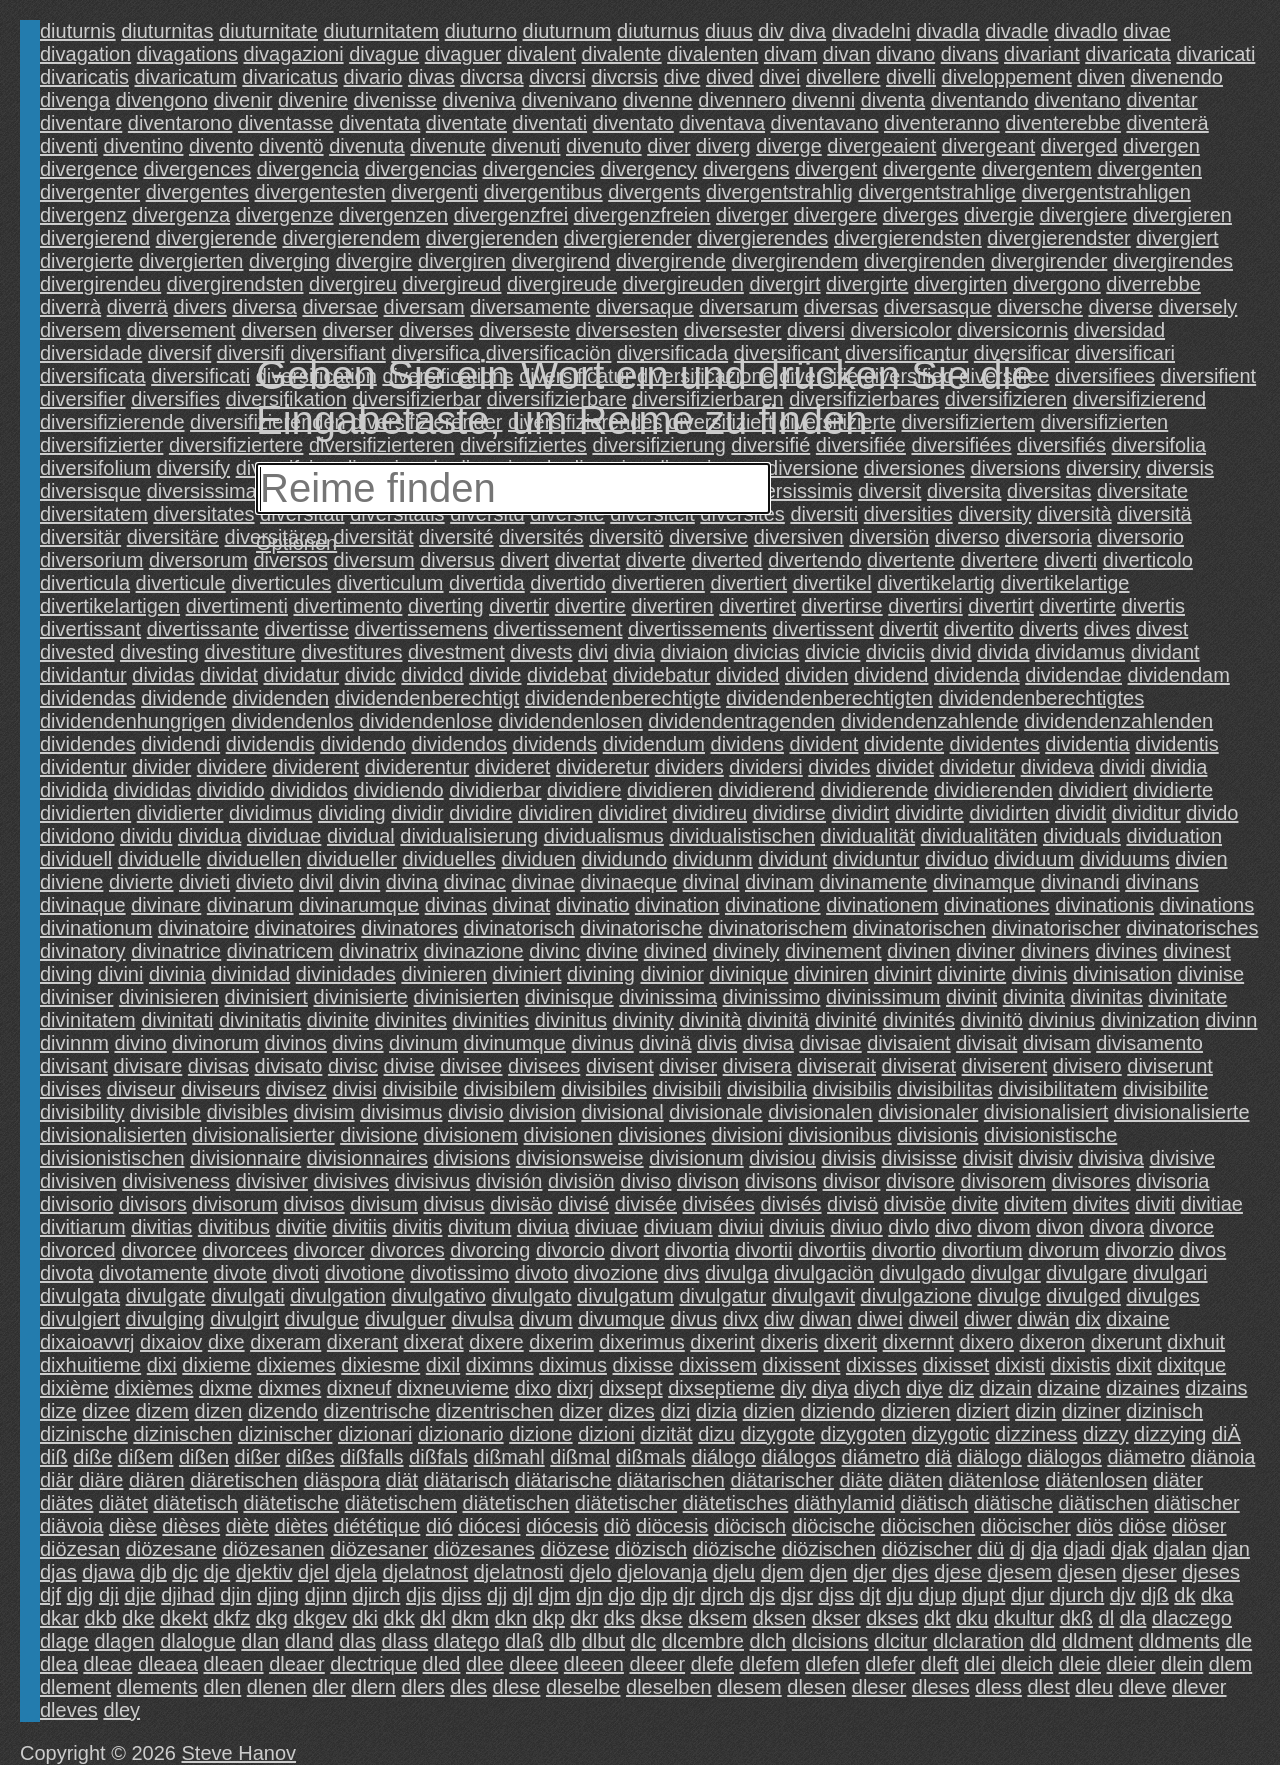 The height and width of the screenshot is (1765, 1280). Describe the element at coordinates (479, 1227) in the screenshot. I see `divitum` at that location.